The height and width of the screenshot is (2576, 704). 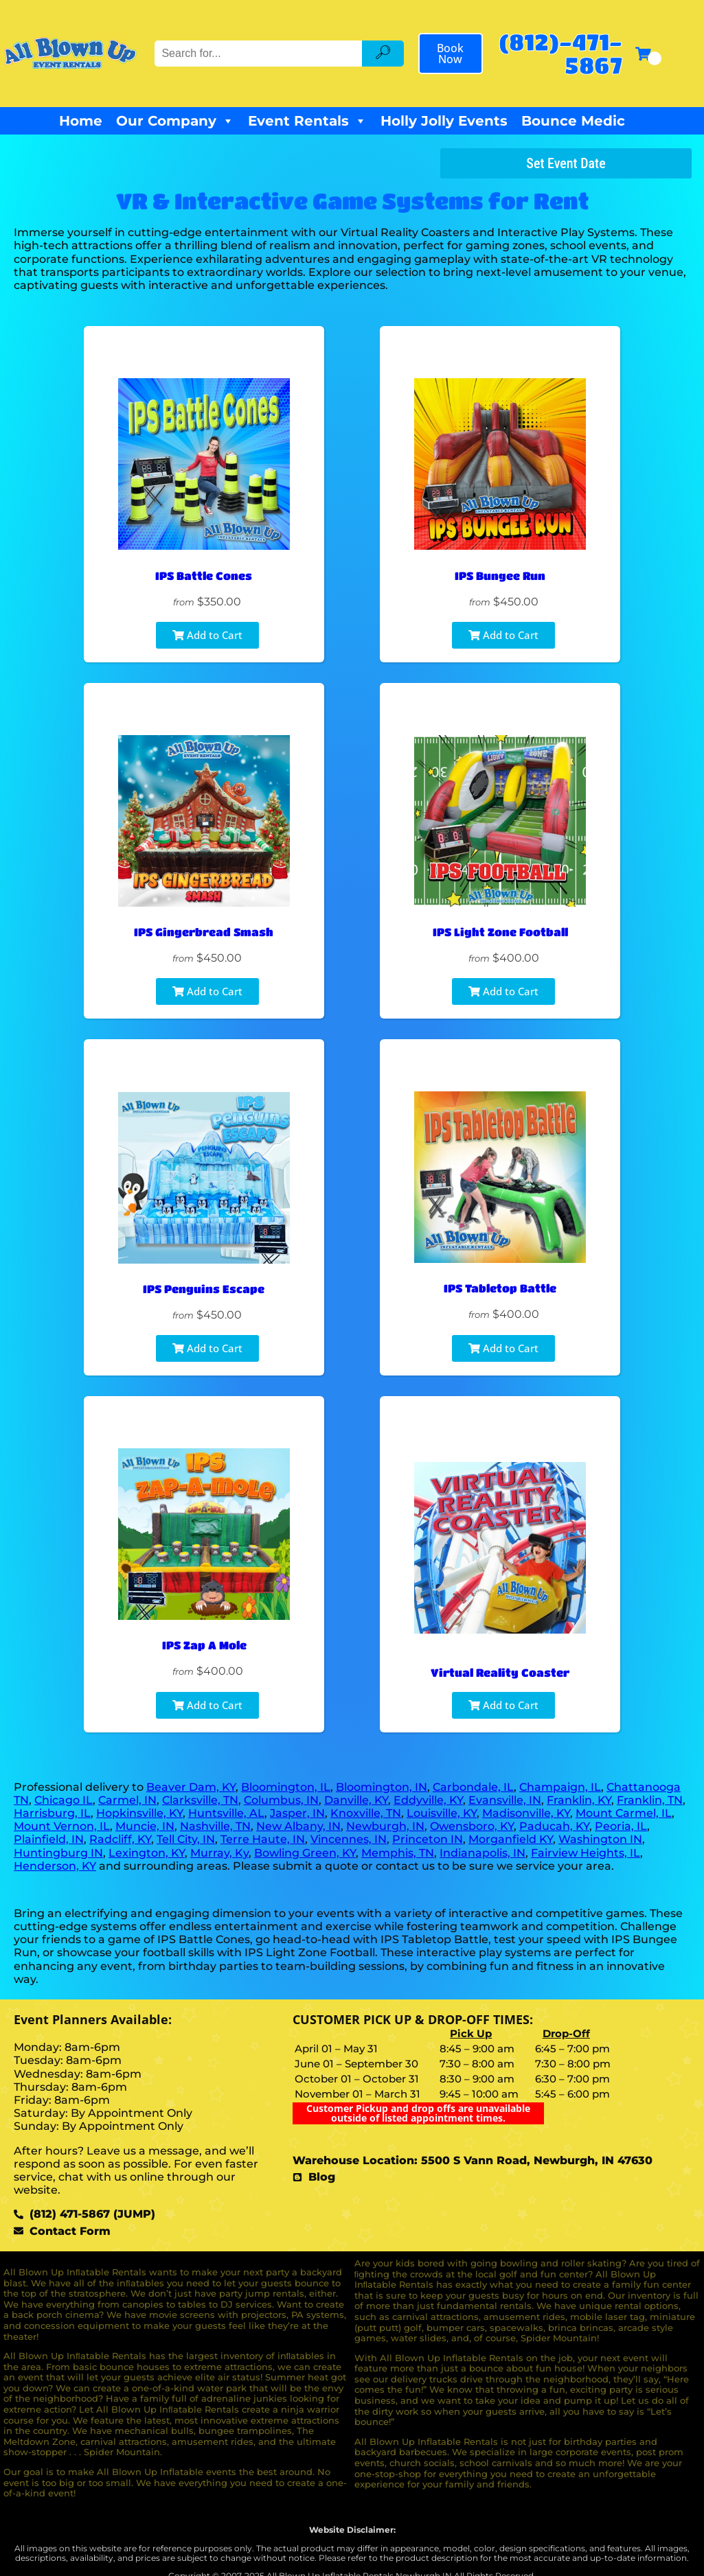 I want to click on Muncie, IN, so click(x=144, y=1826).